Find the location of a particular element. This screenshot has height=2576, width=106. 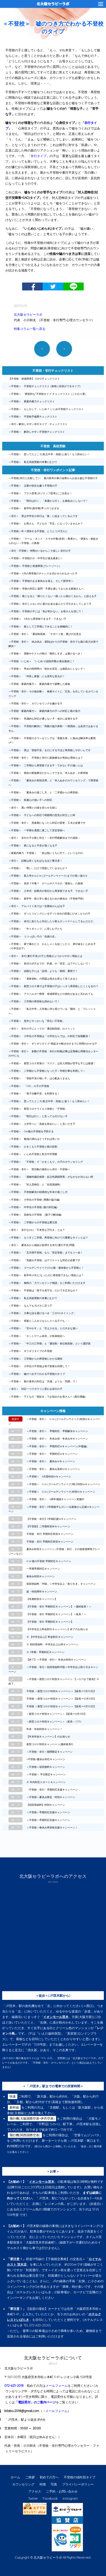

＜不登校＞ 「明日は行く」と言っても行けない子 is located at coordinates (38, 1116).